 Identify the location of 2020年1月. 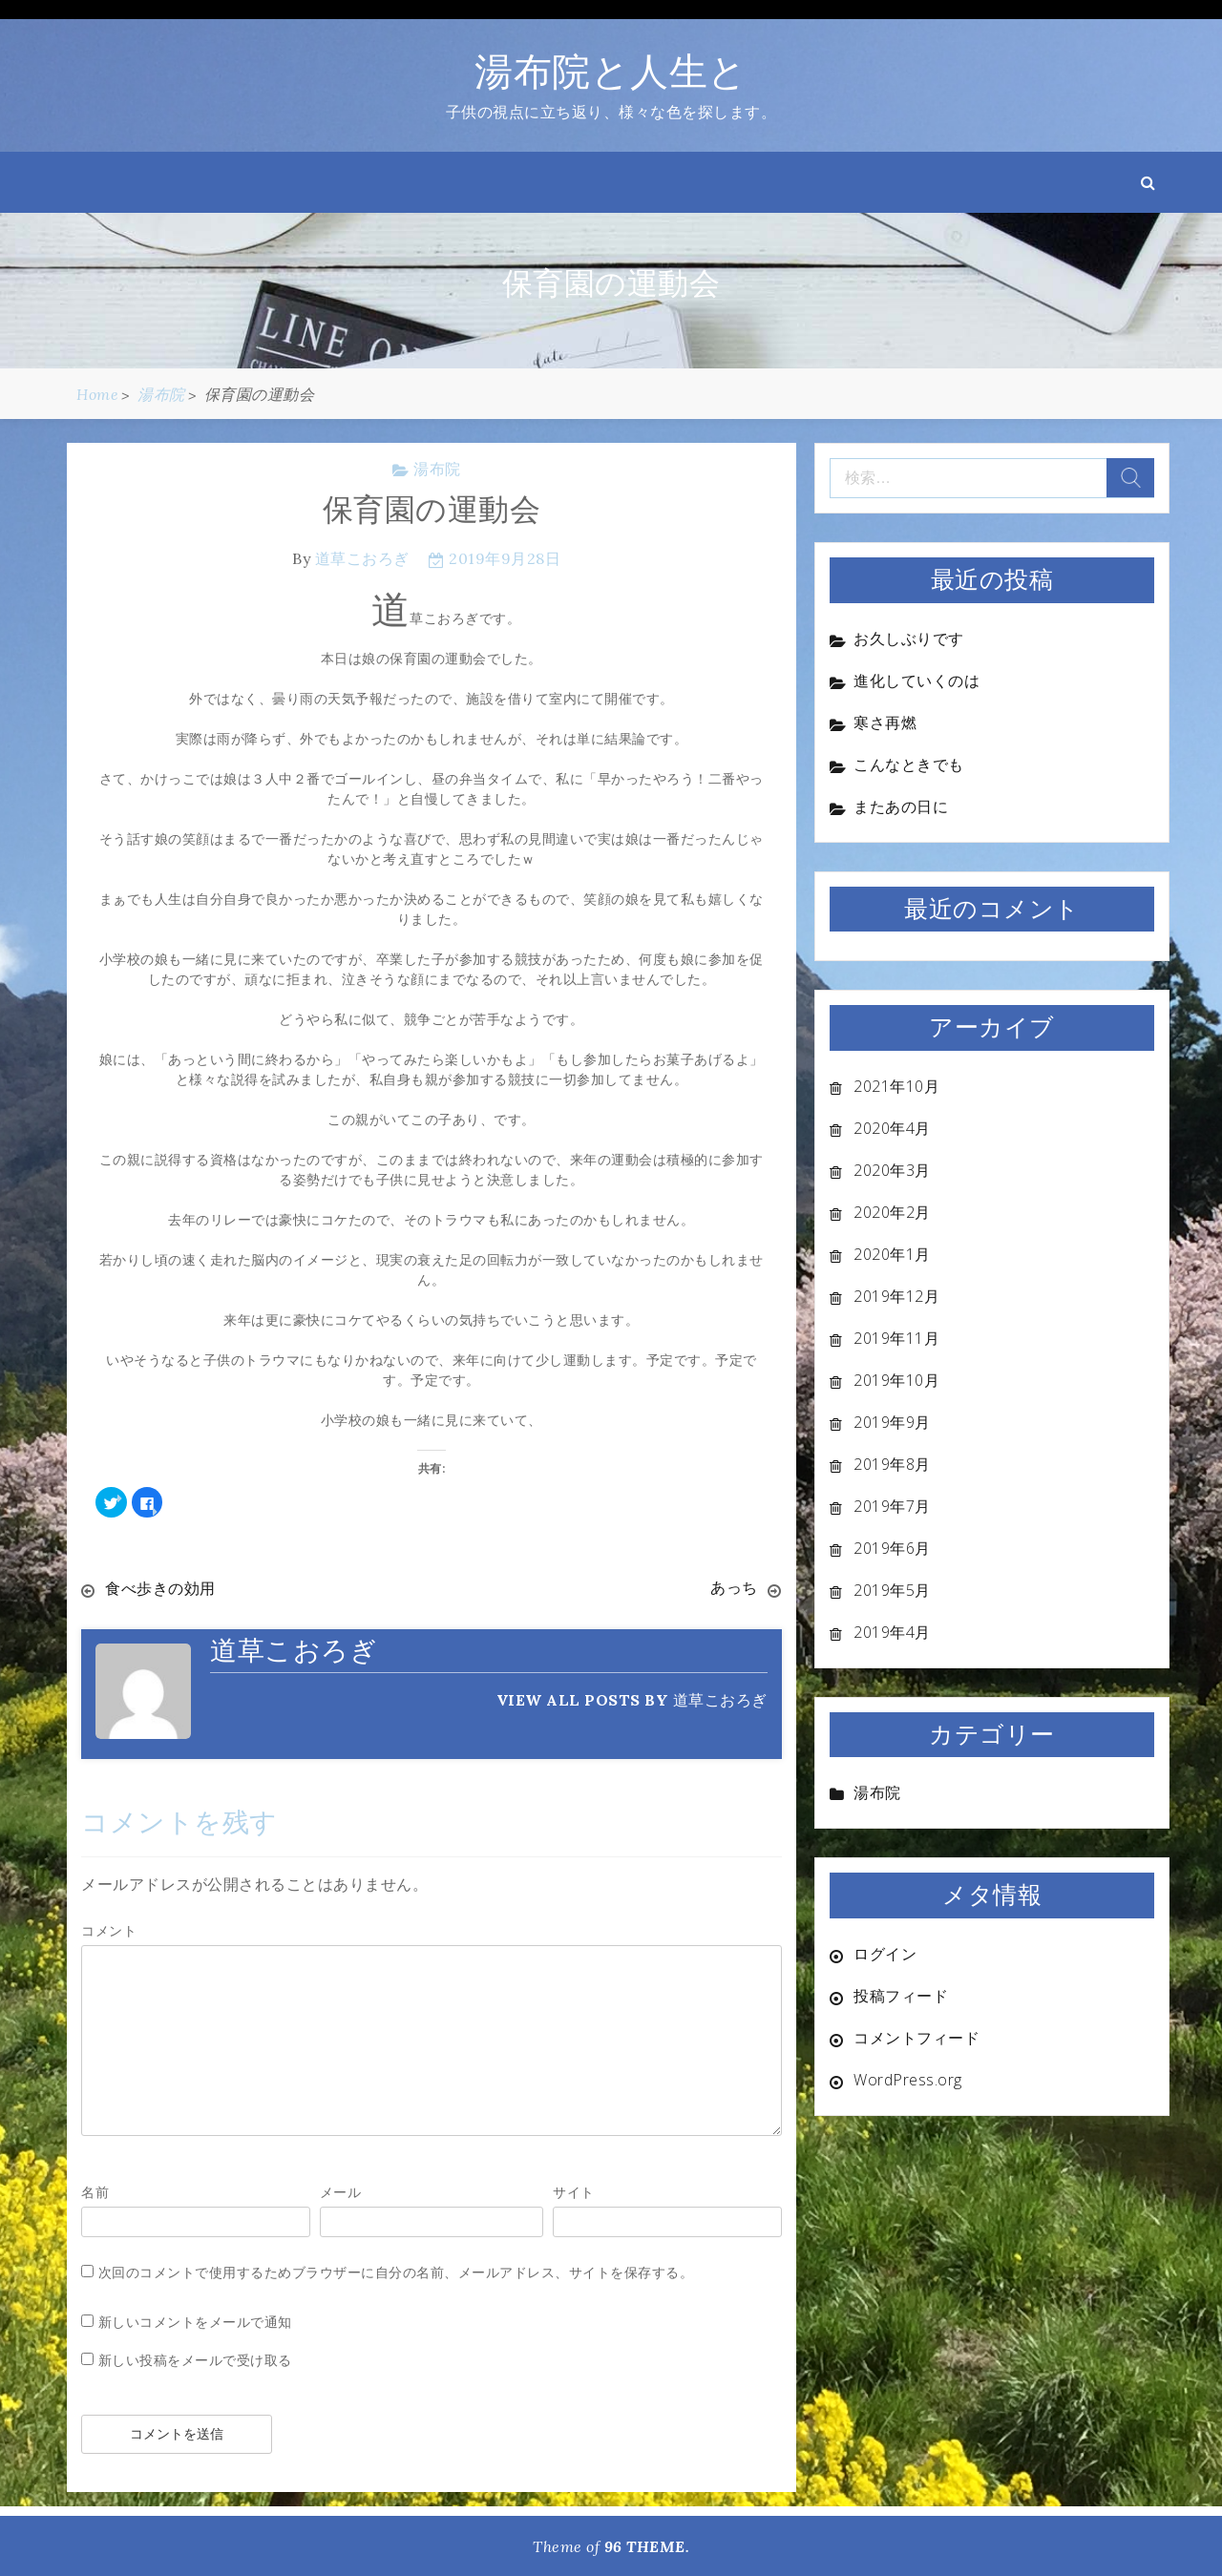
(892, 1254).